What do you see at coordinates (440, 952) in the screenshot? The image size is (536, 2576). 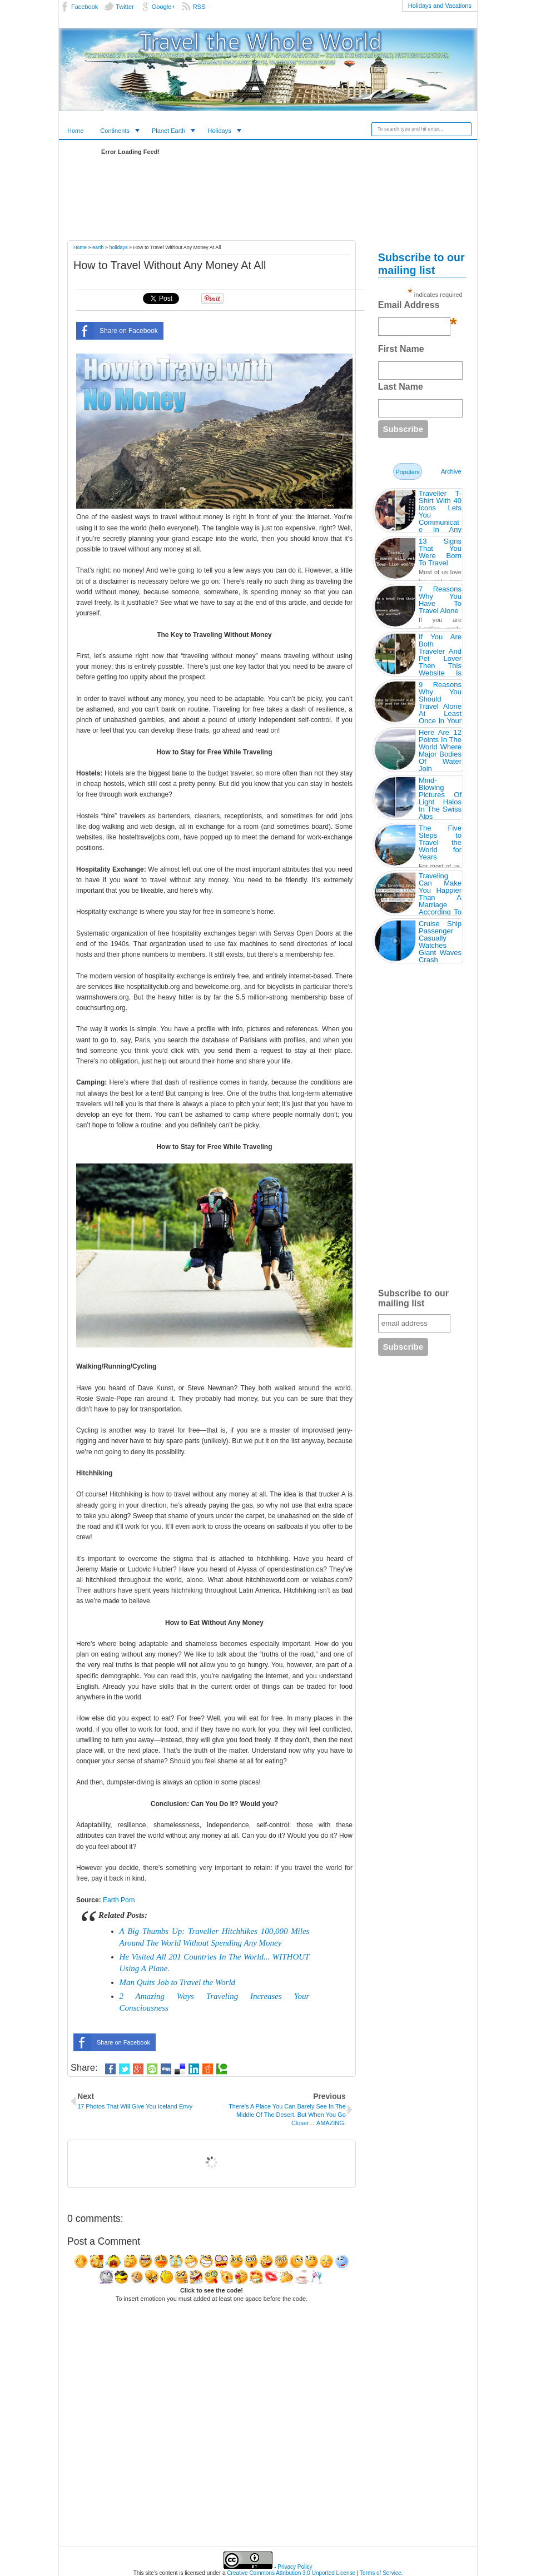 I see `Cruise Ship Passenger Casually Watches Giant Waves Crash Against His 3rd Floor Room` at bounding box center [440, 952].